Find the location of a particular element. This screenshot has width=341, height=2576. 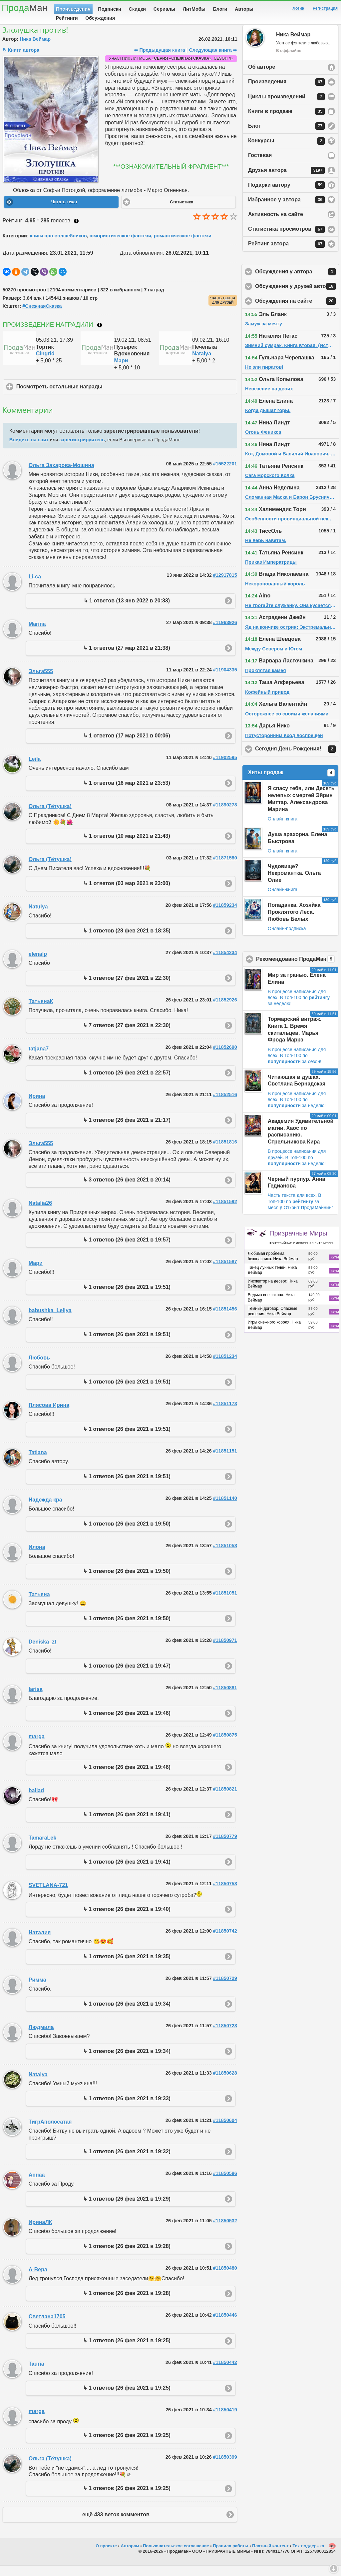

Natalia26 is located at coordinates (40, 1213).